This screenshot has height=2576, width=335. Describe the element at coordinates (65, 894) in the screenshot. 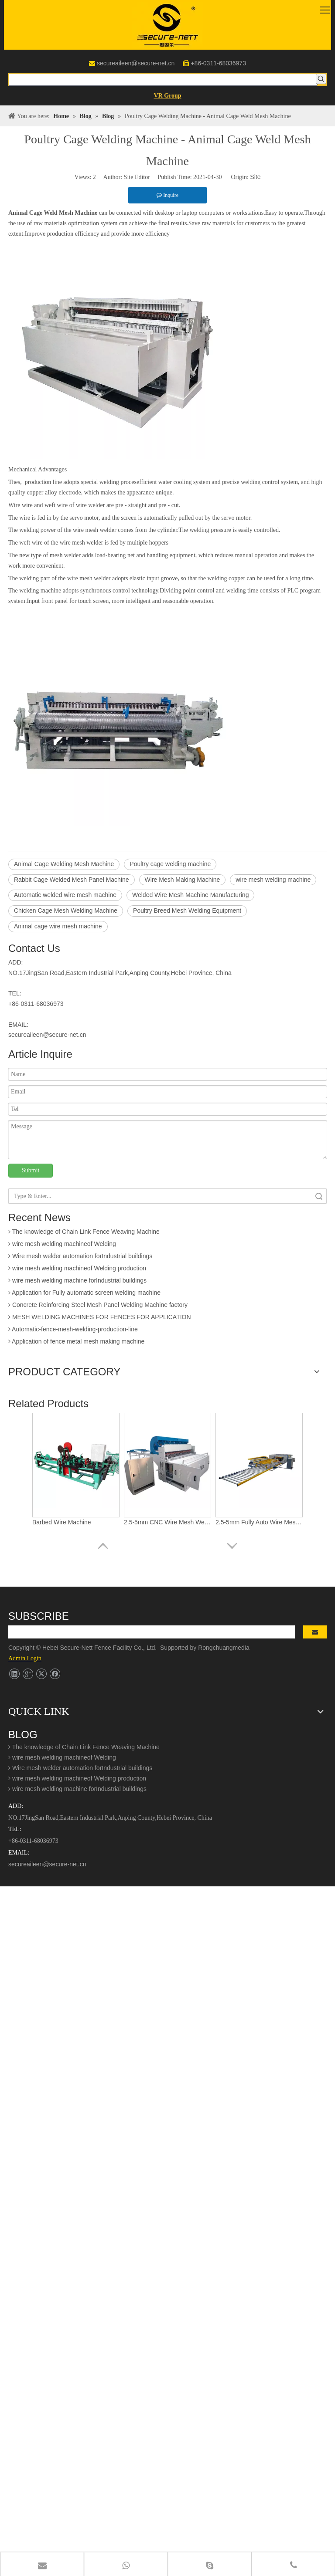

I see `Automatic welded wire mesh machine` at that location.